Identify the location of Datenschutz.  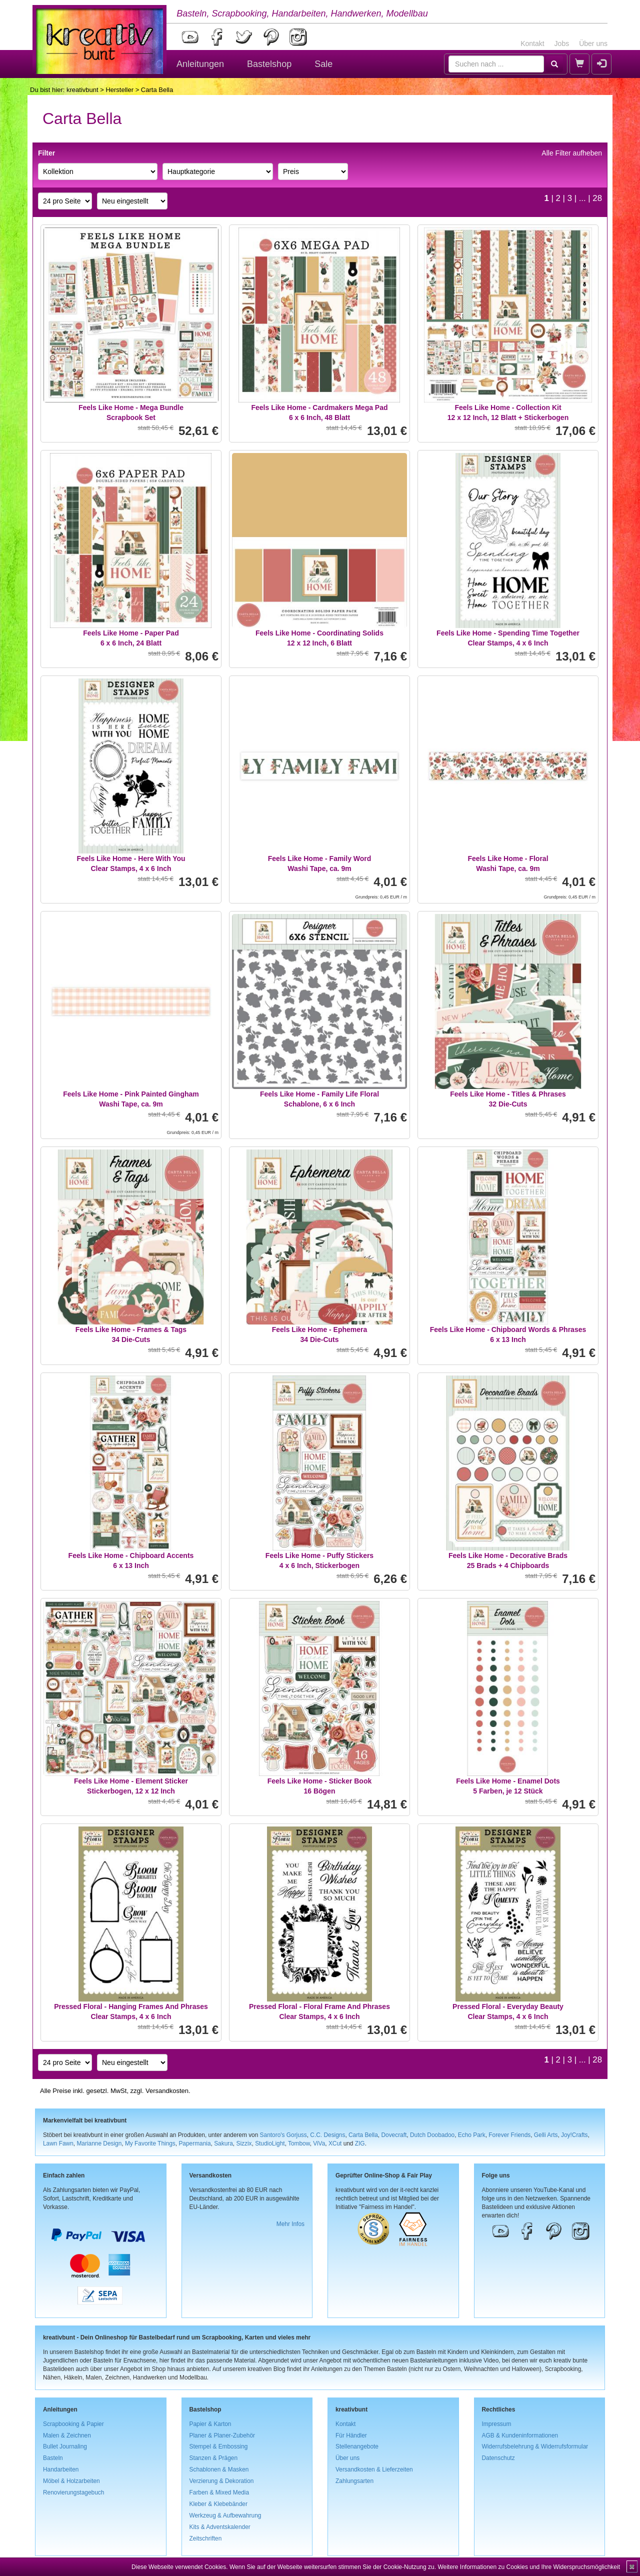
(498, 2458).